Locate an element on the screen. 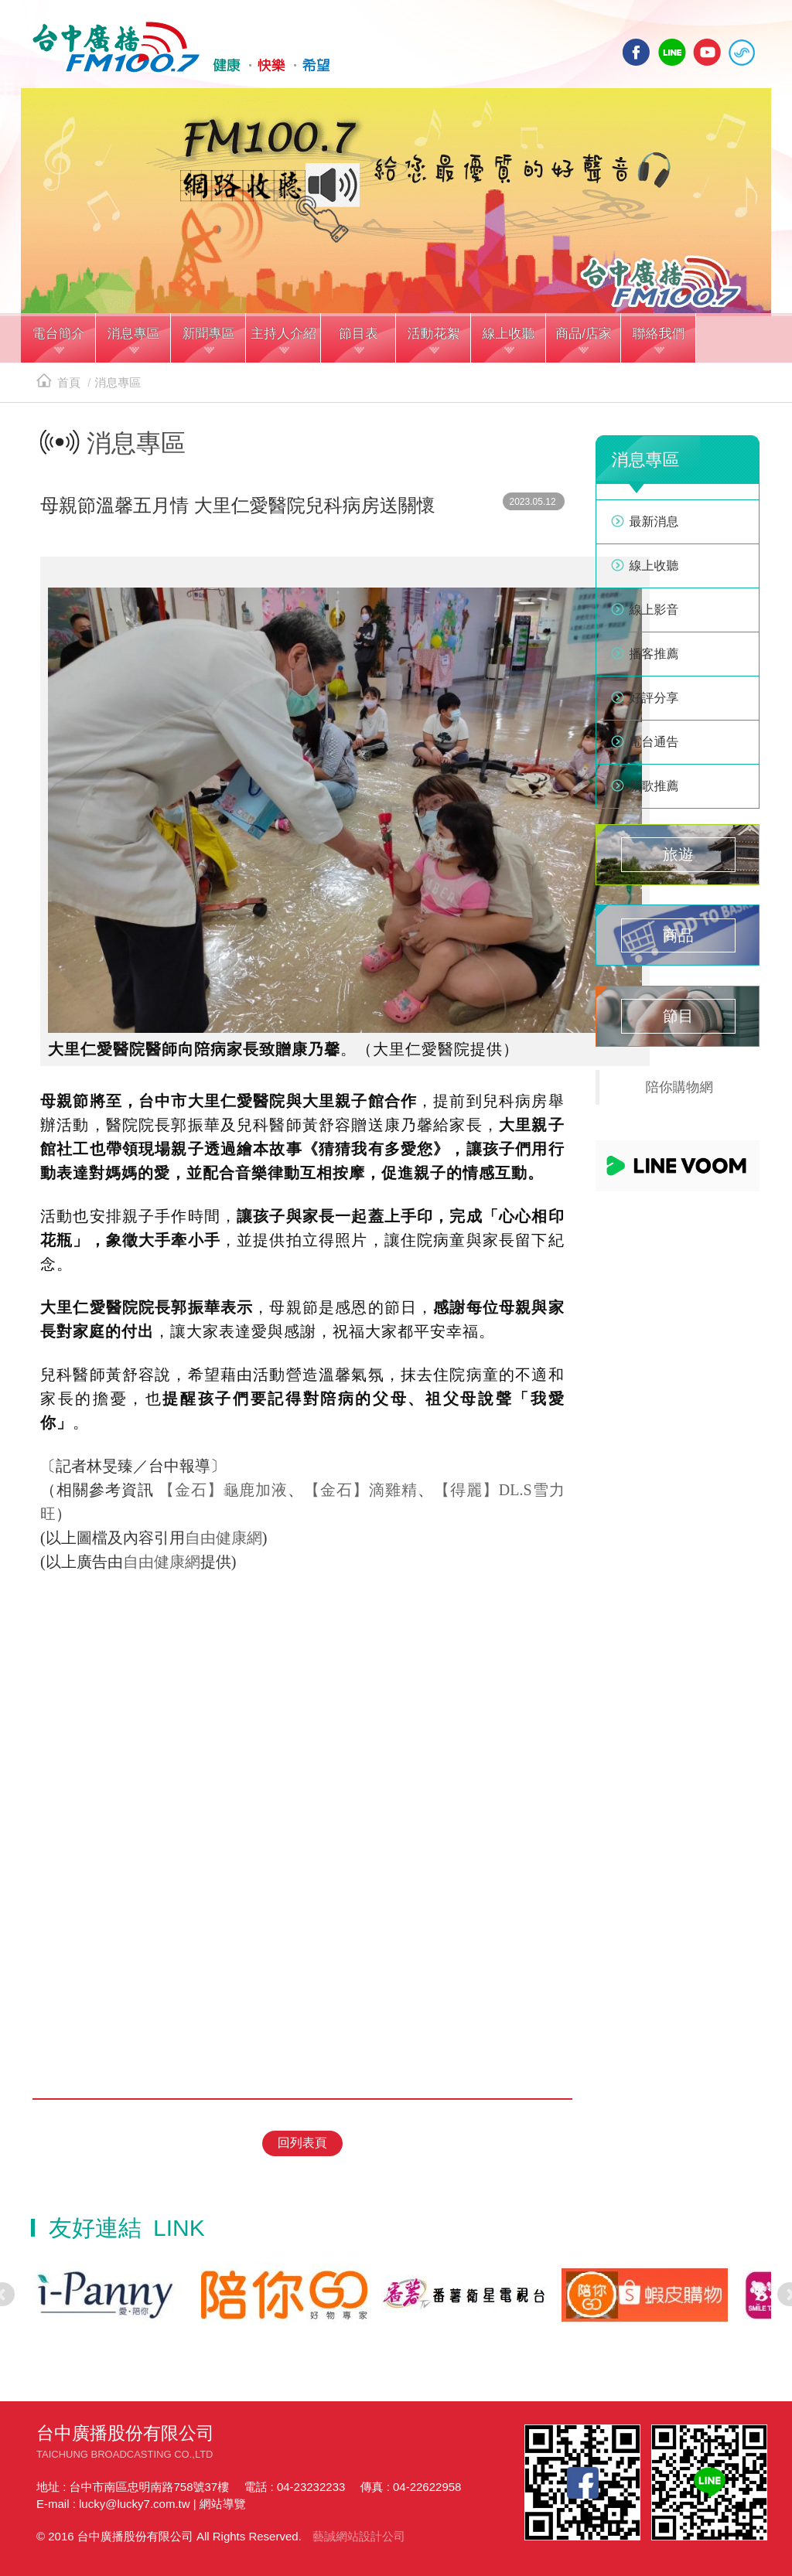  【金石】龜鹿加液 is located at coordinates (223, 1489).